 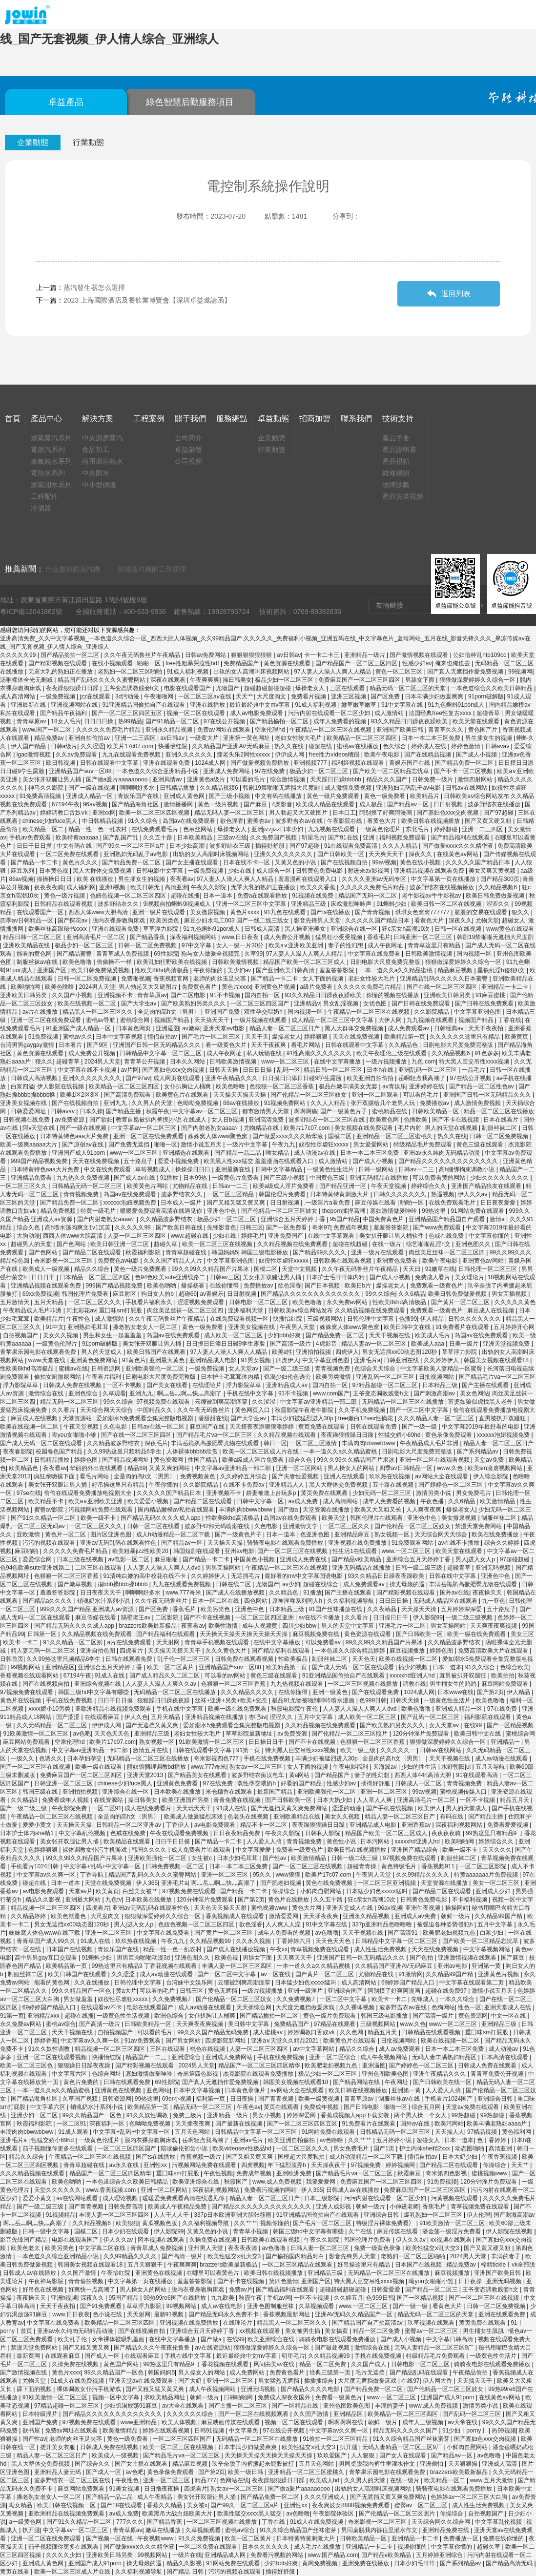 I want to click on 大伊人网, so click(x=390, y=1020).